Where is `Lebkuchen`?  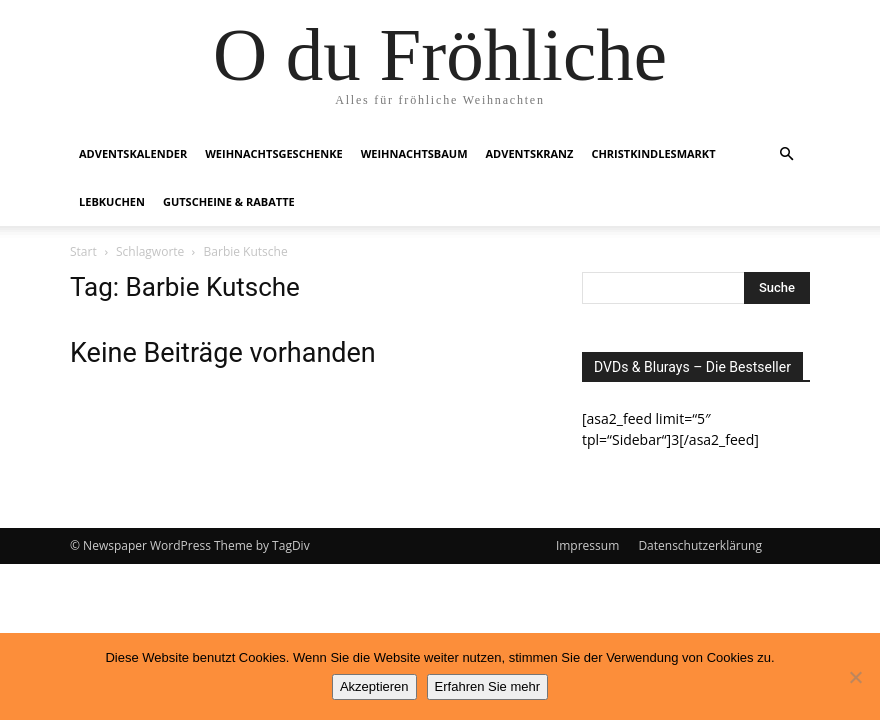 Lebkuchen is located at coordinates (112, 201).